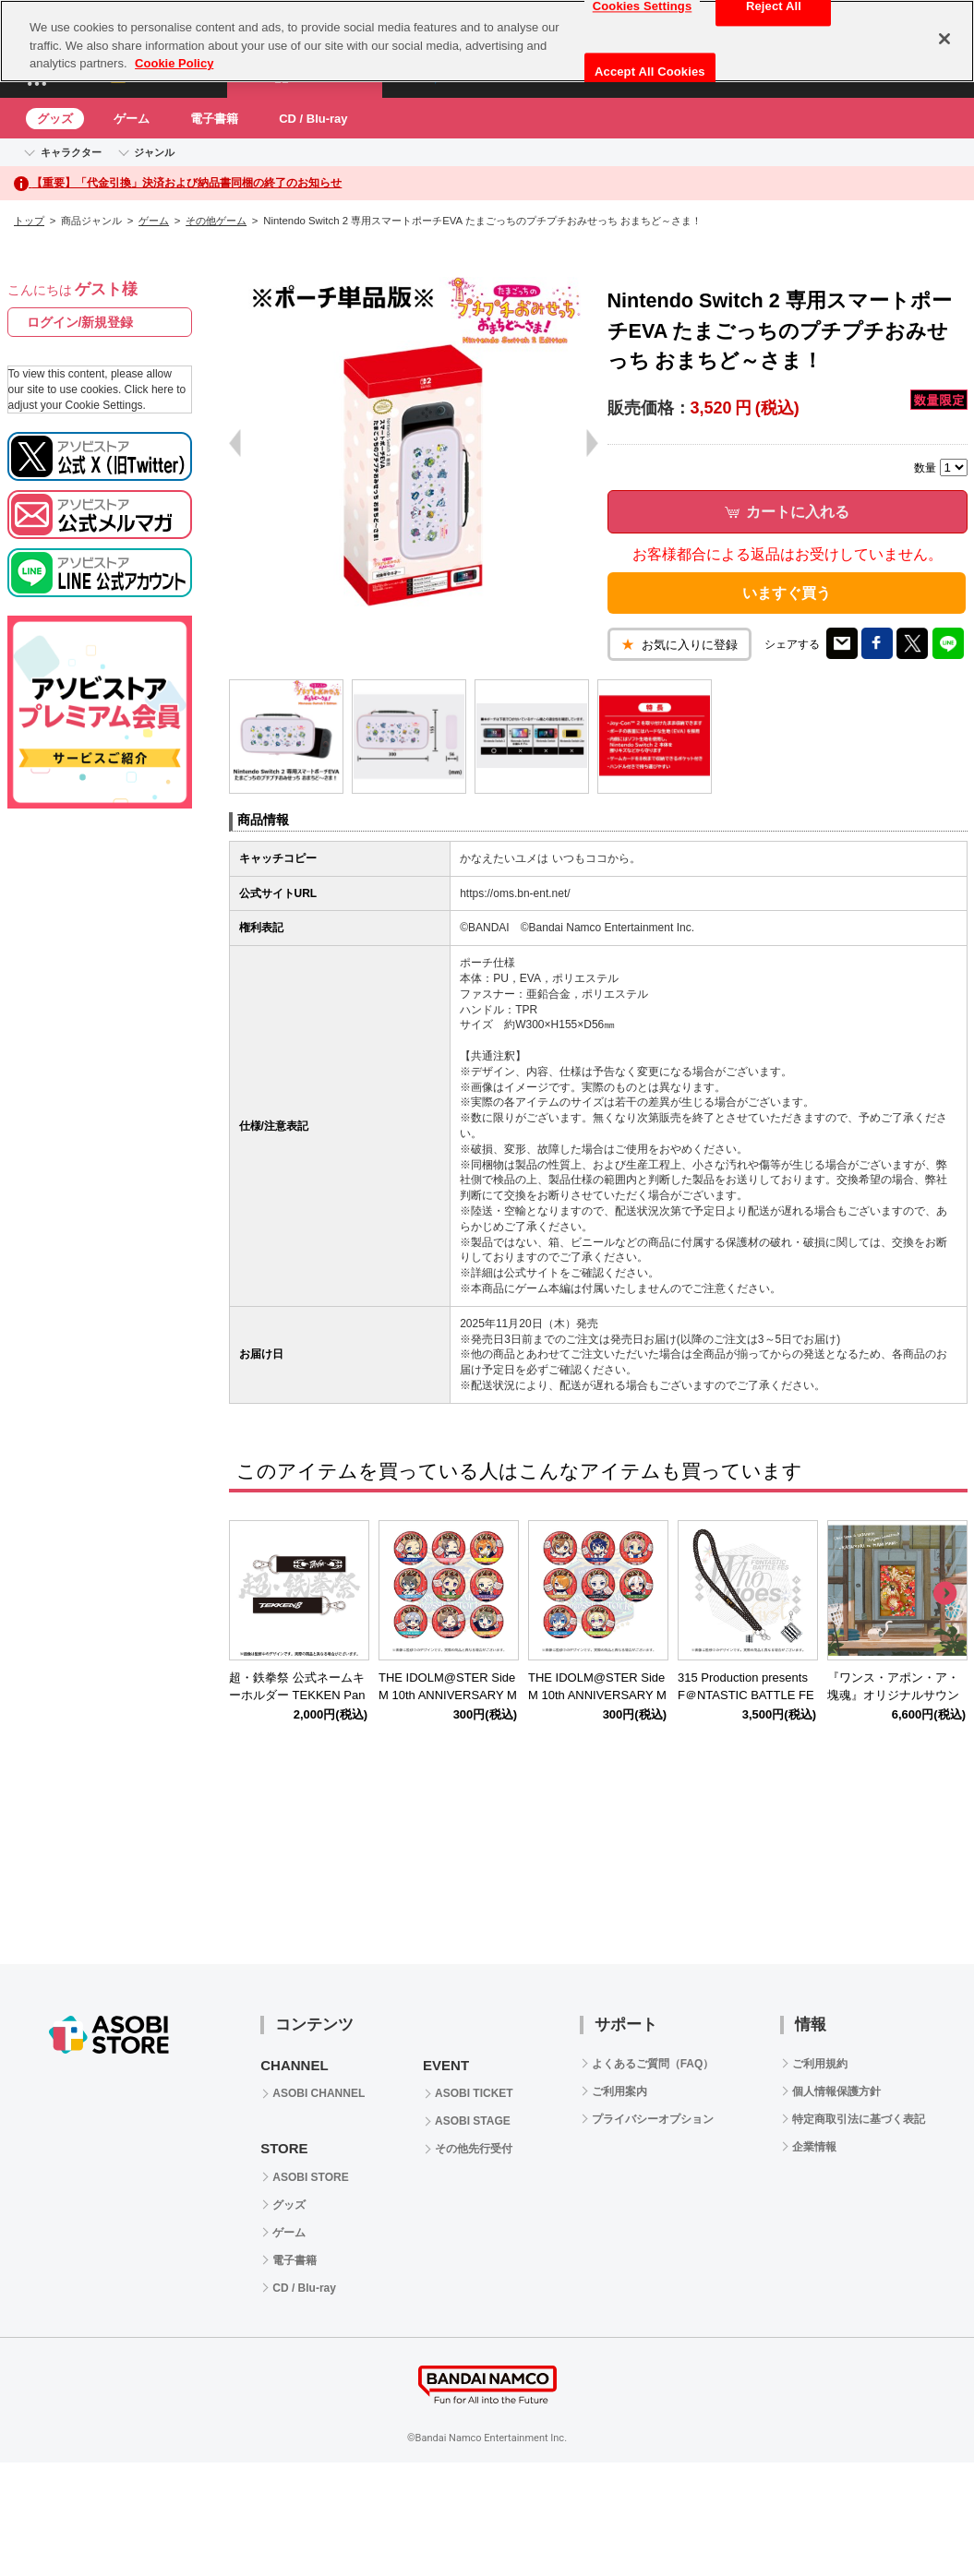 The height and width of the screenshot is (2576, 974). I want to click on Next, so click(944, 1594).